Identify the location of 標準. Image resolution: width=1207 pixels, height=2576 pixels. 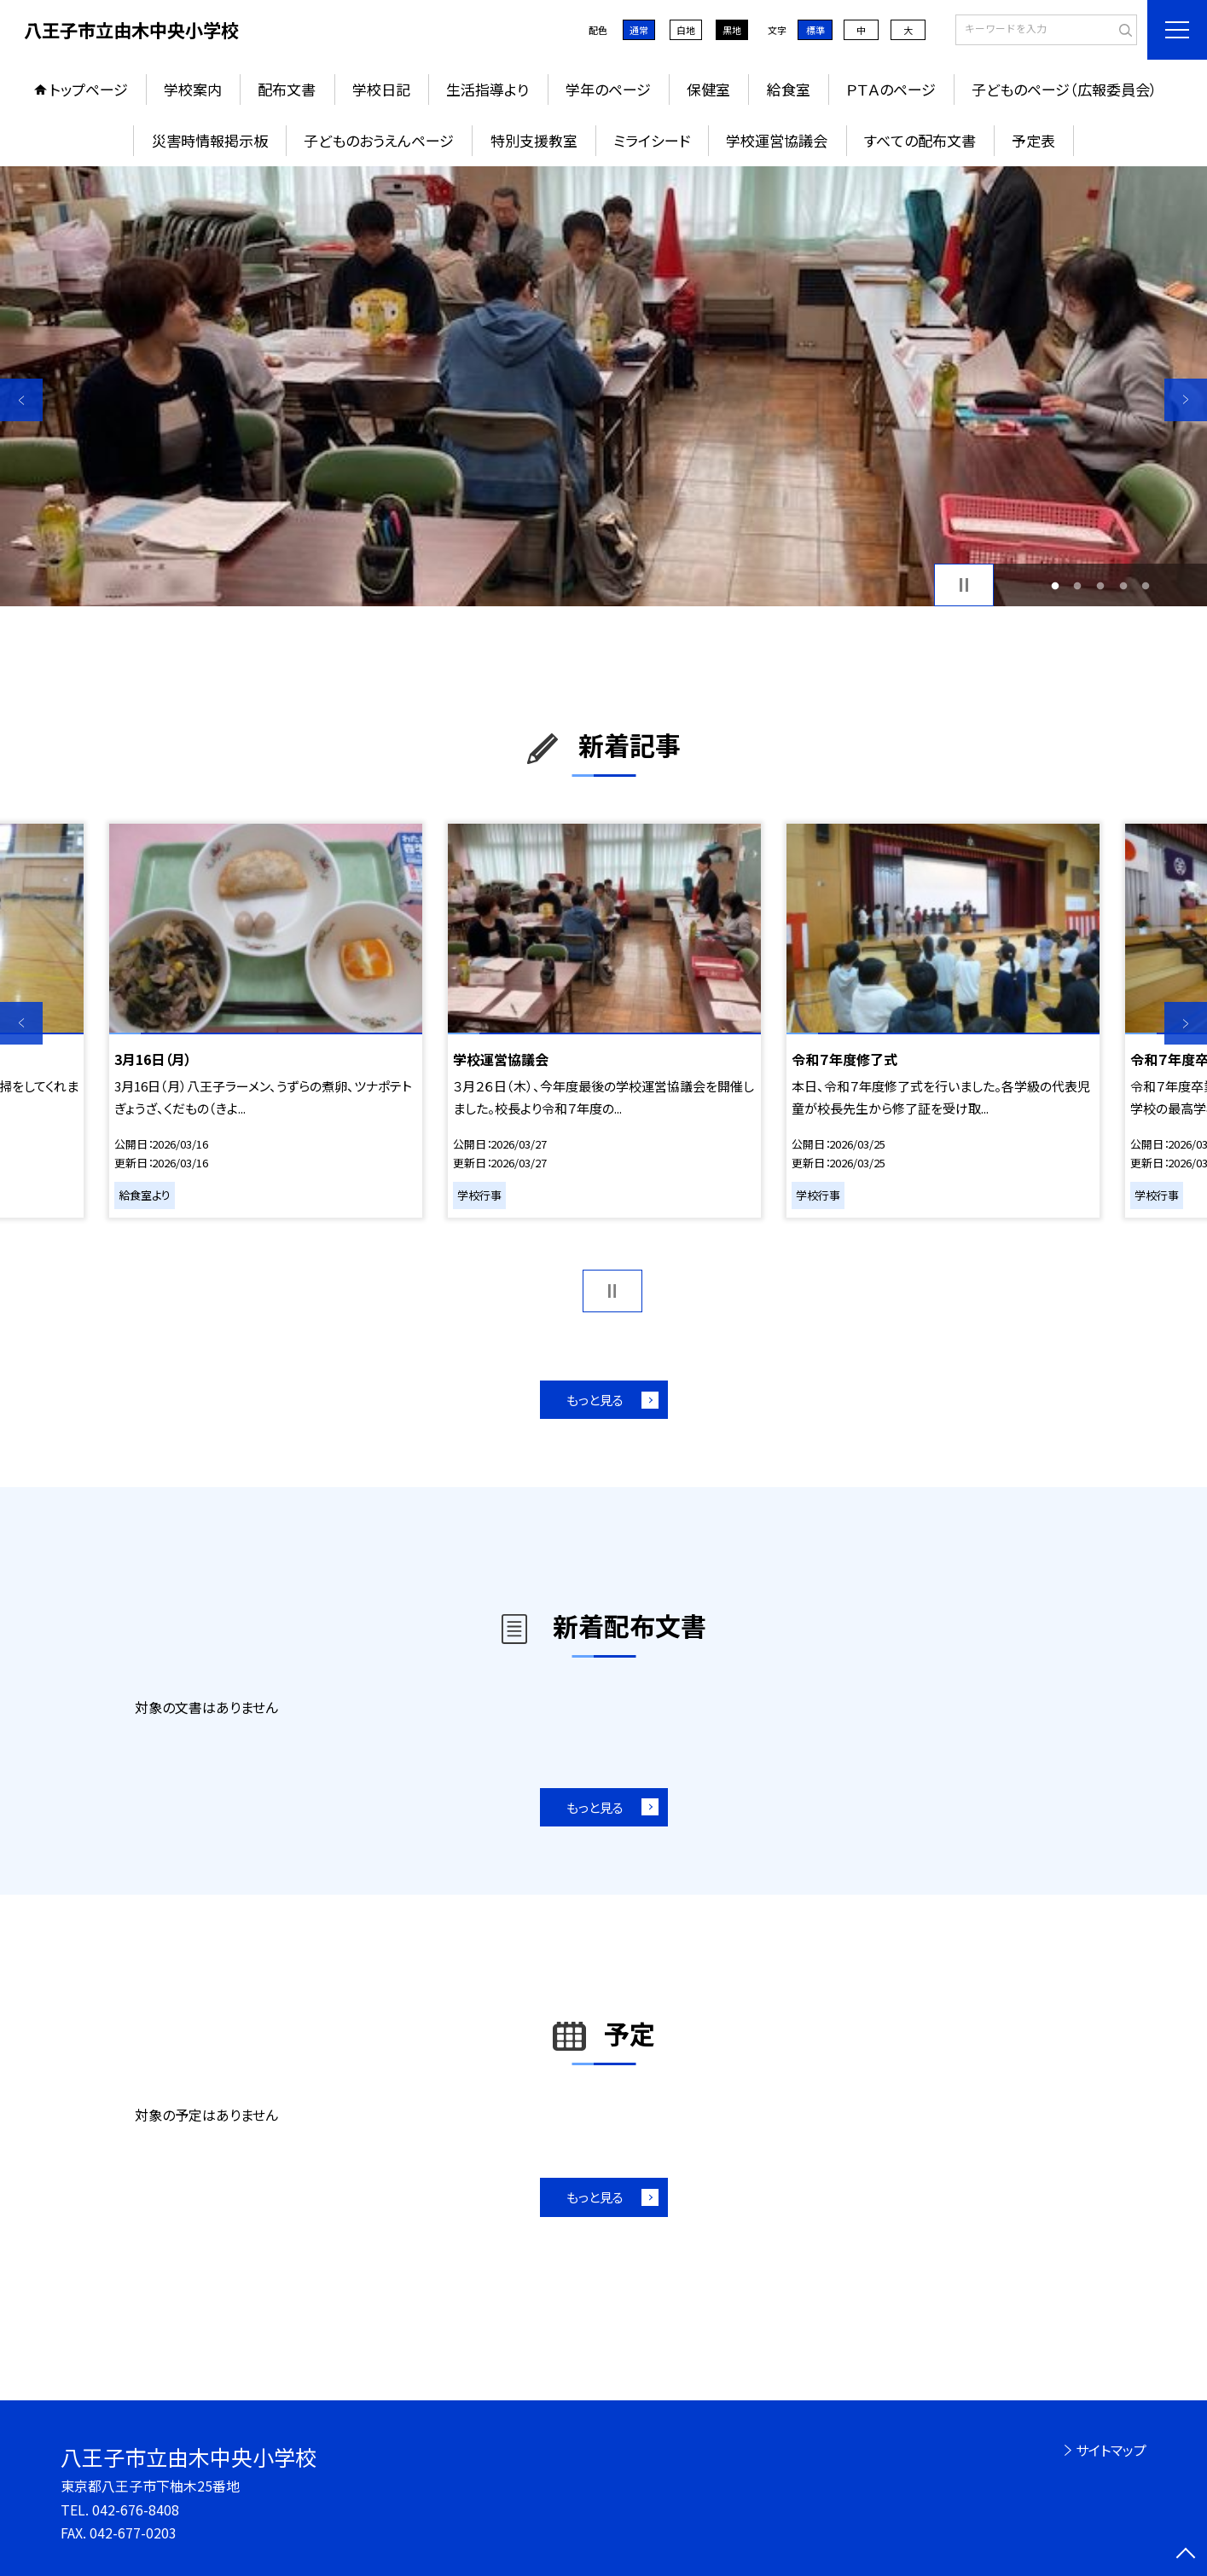
(815, 30).